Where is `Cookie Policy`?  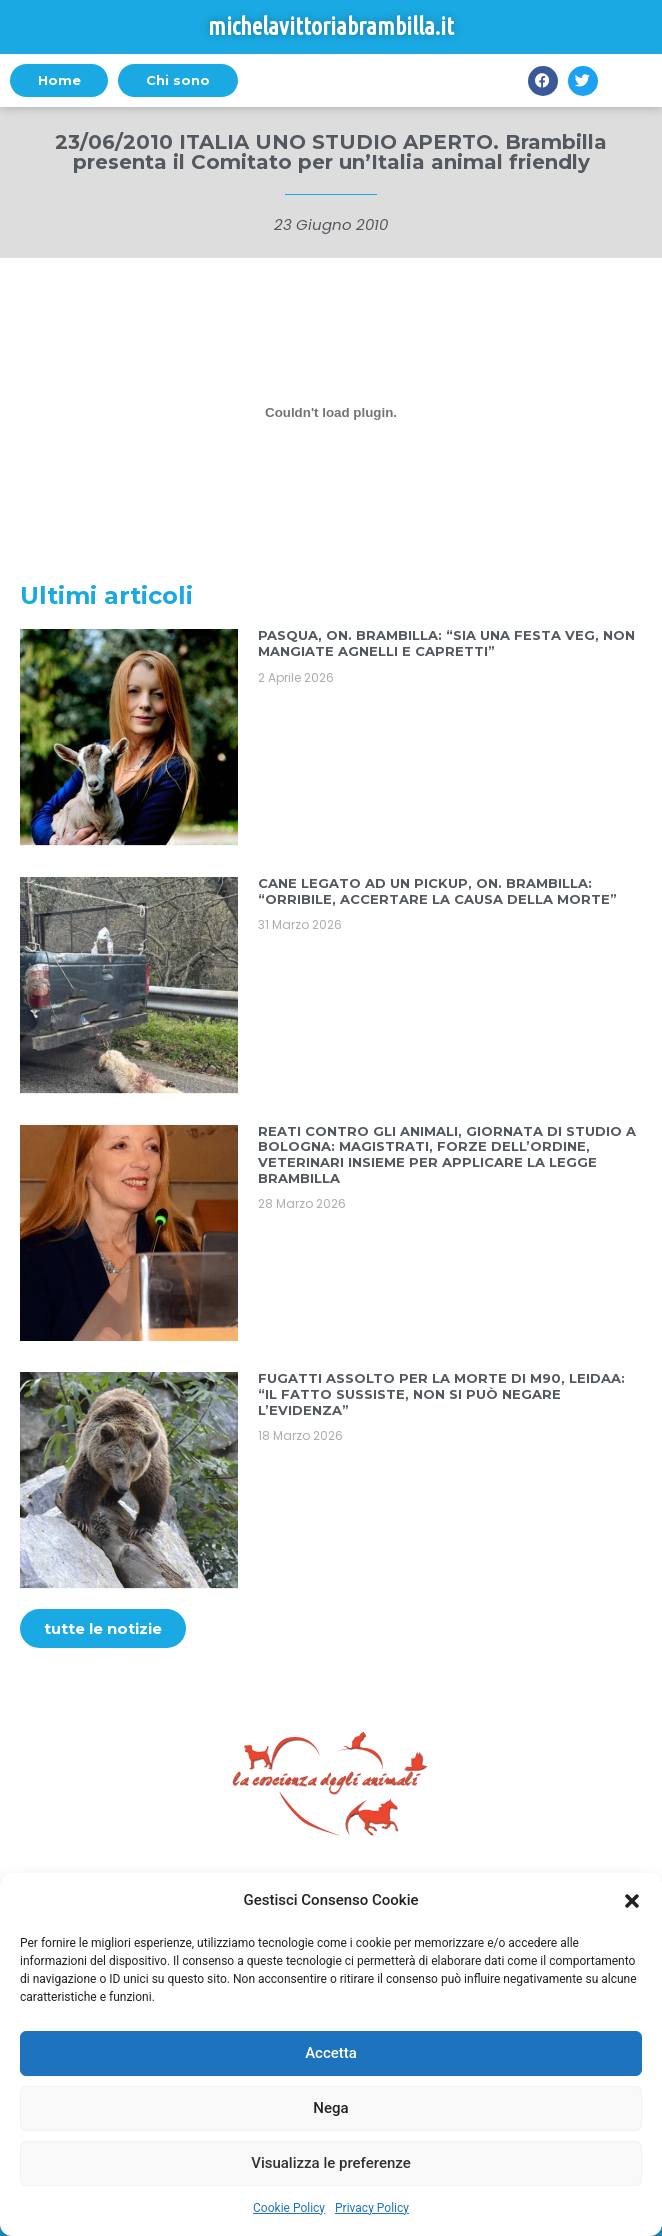 Cookie Policy is located at coordinates (289, 2208).